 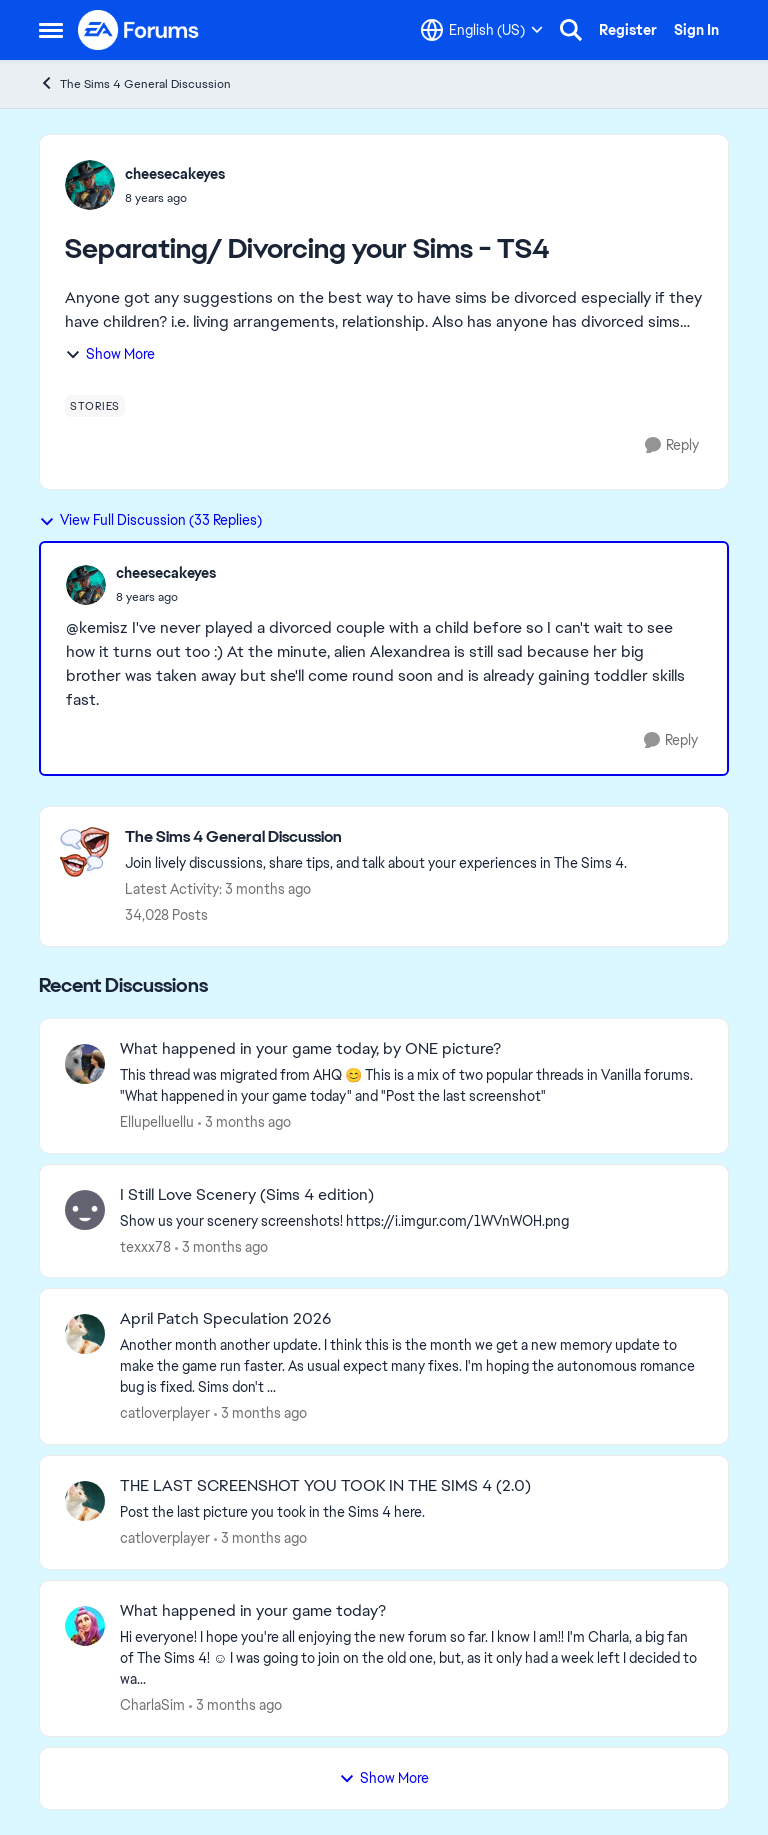 What do you see at coordinates (145, 1246) in the screenshot?
I see `texxx78 [View Profile: texxx78,]` at bounding box center [145, 1246].